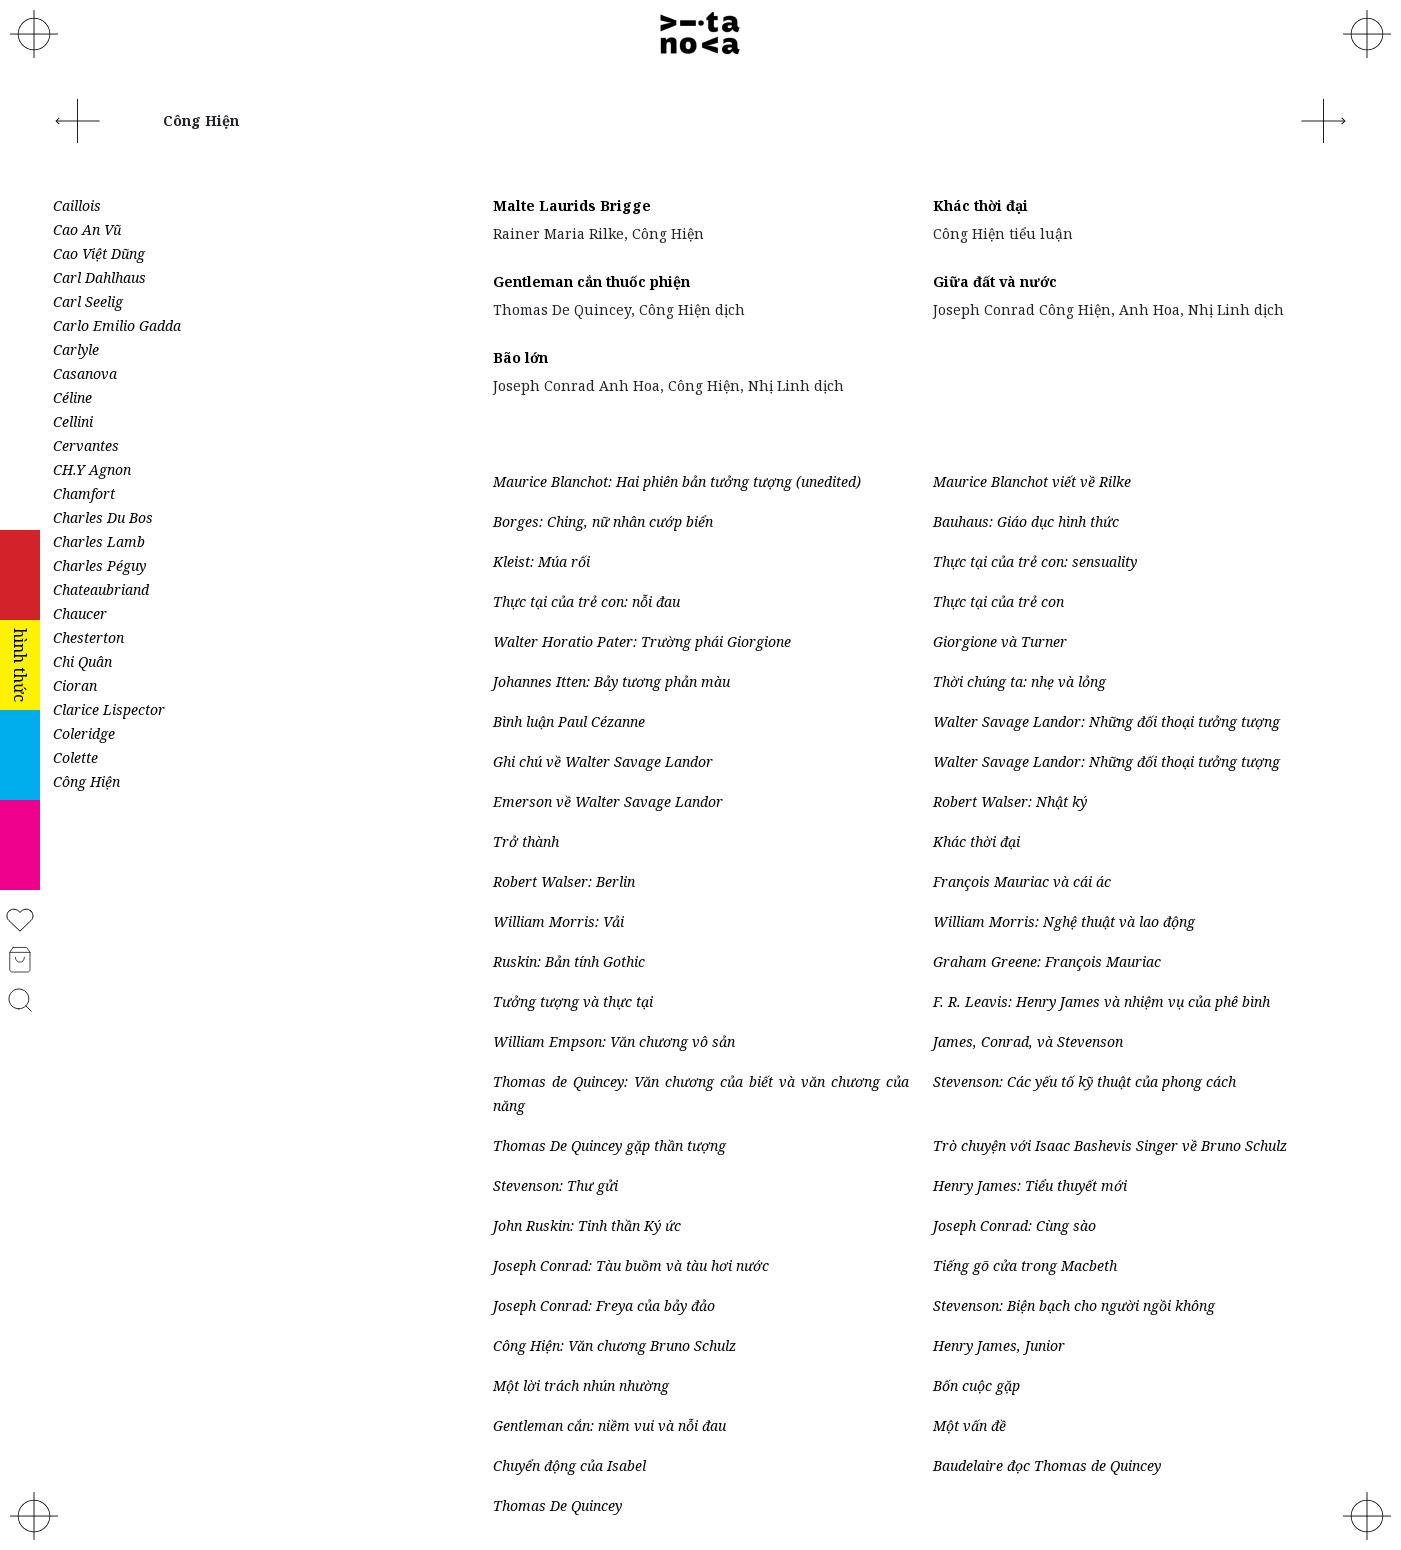 The width and height of the screenshot is (1401, 1550). I want to click on Trở thành, so click(526, 841).